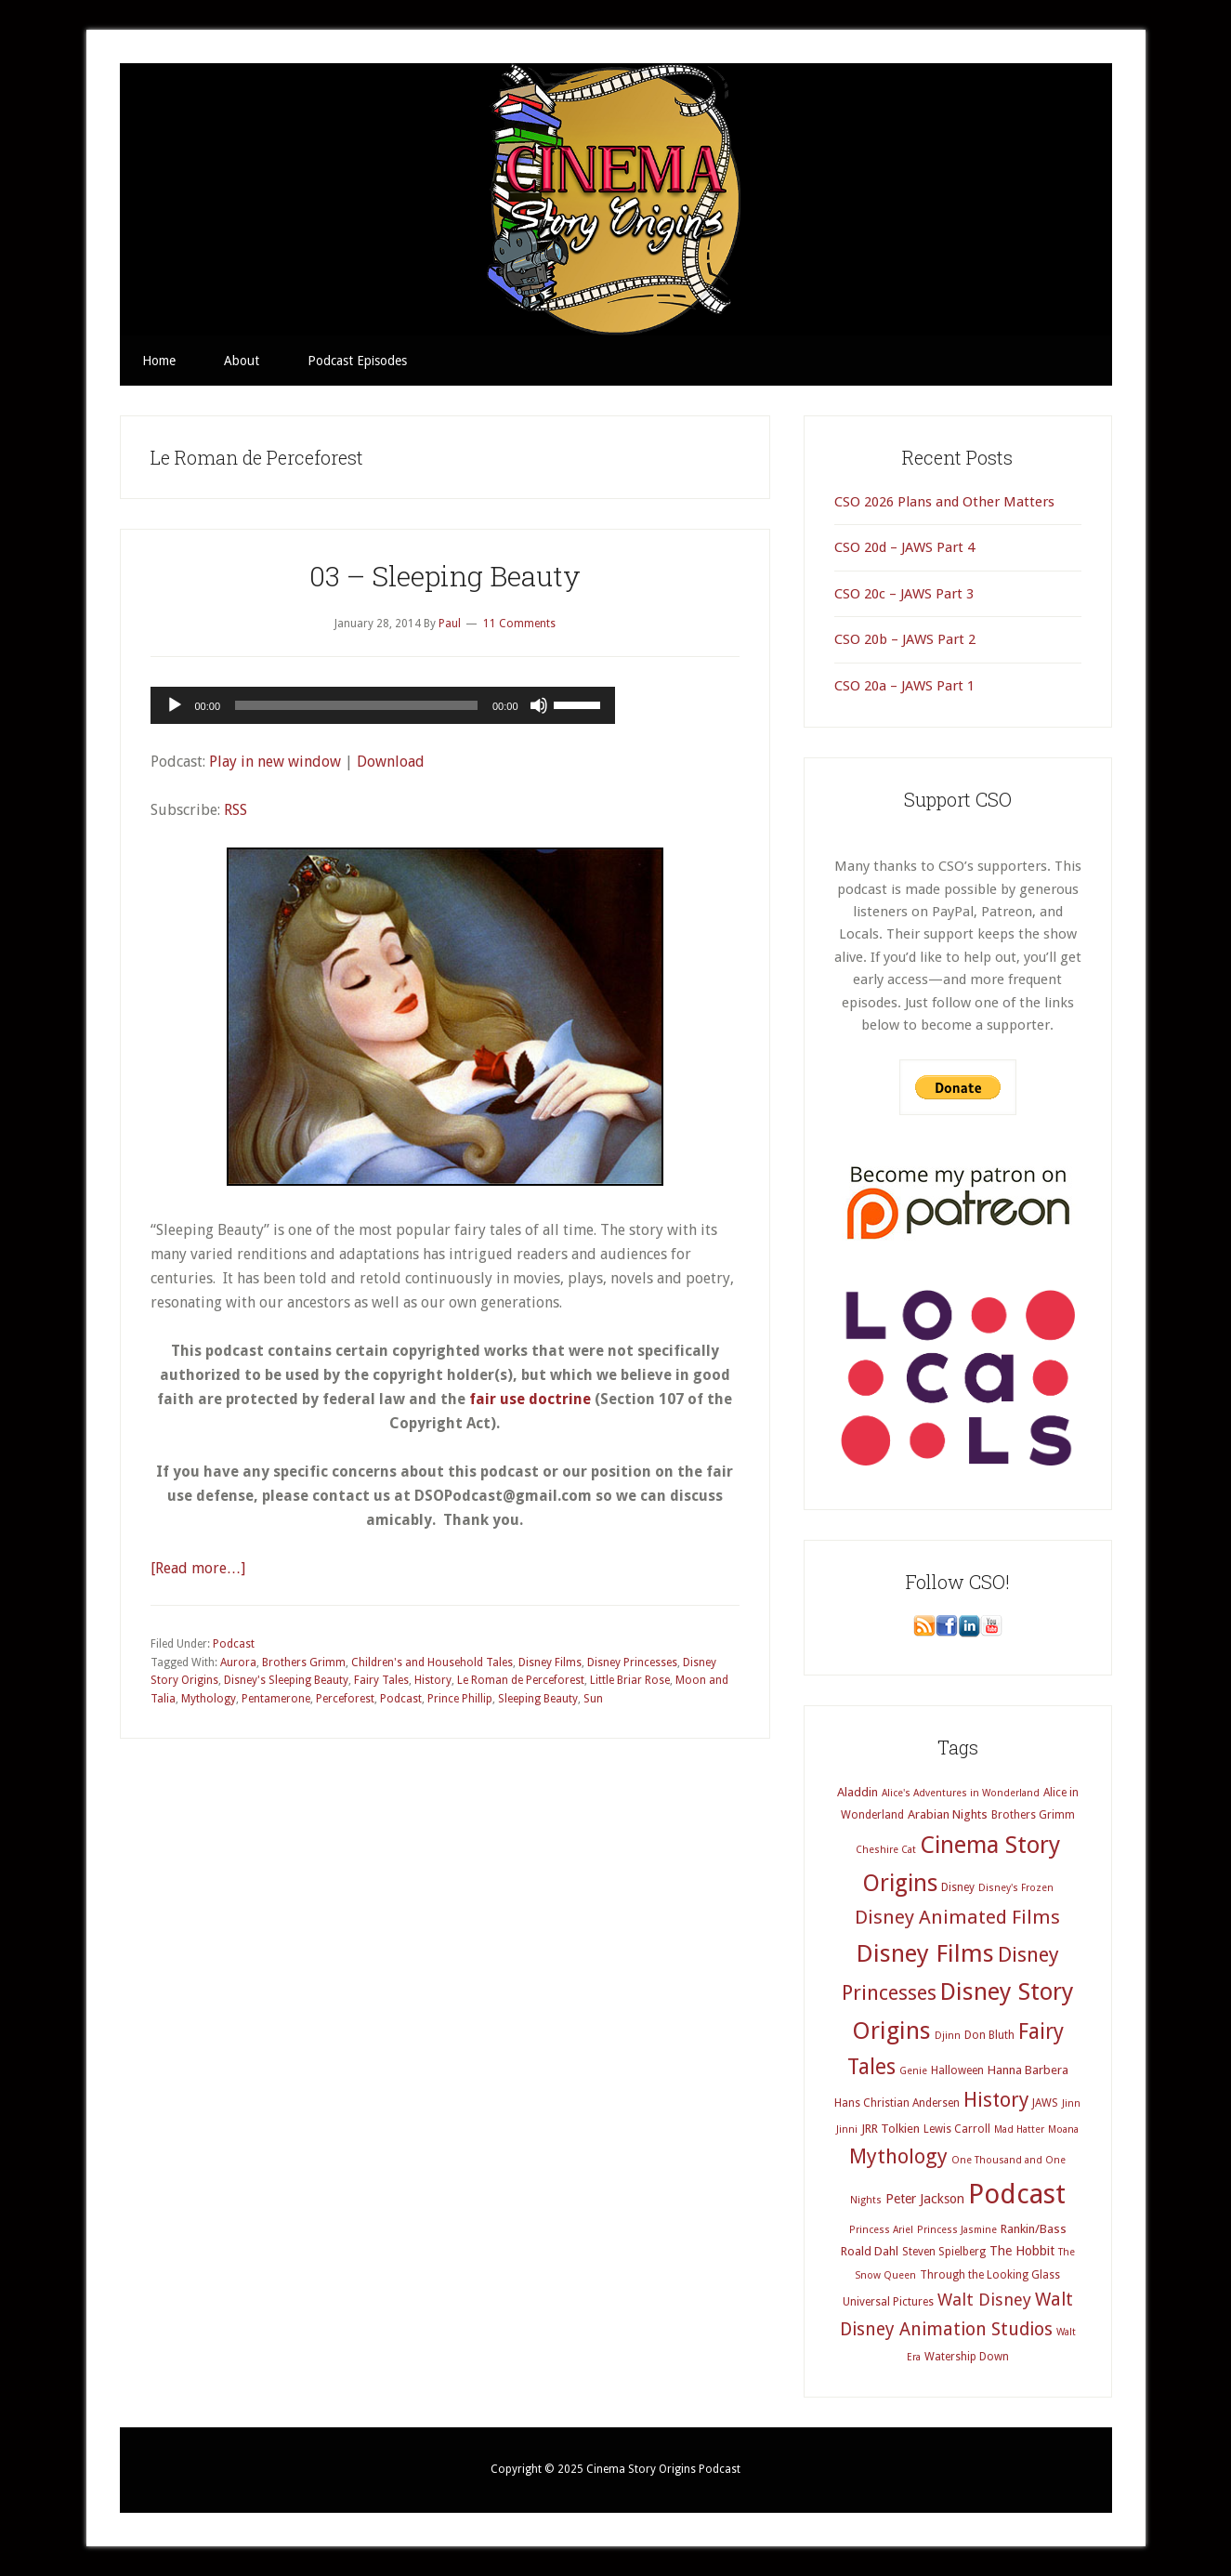 Image resolution: width=1231 pixels, height=2576 pixels. I want to click on Podcast, so click(234, 1643).